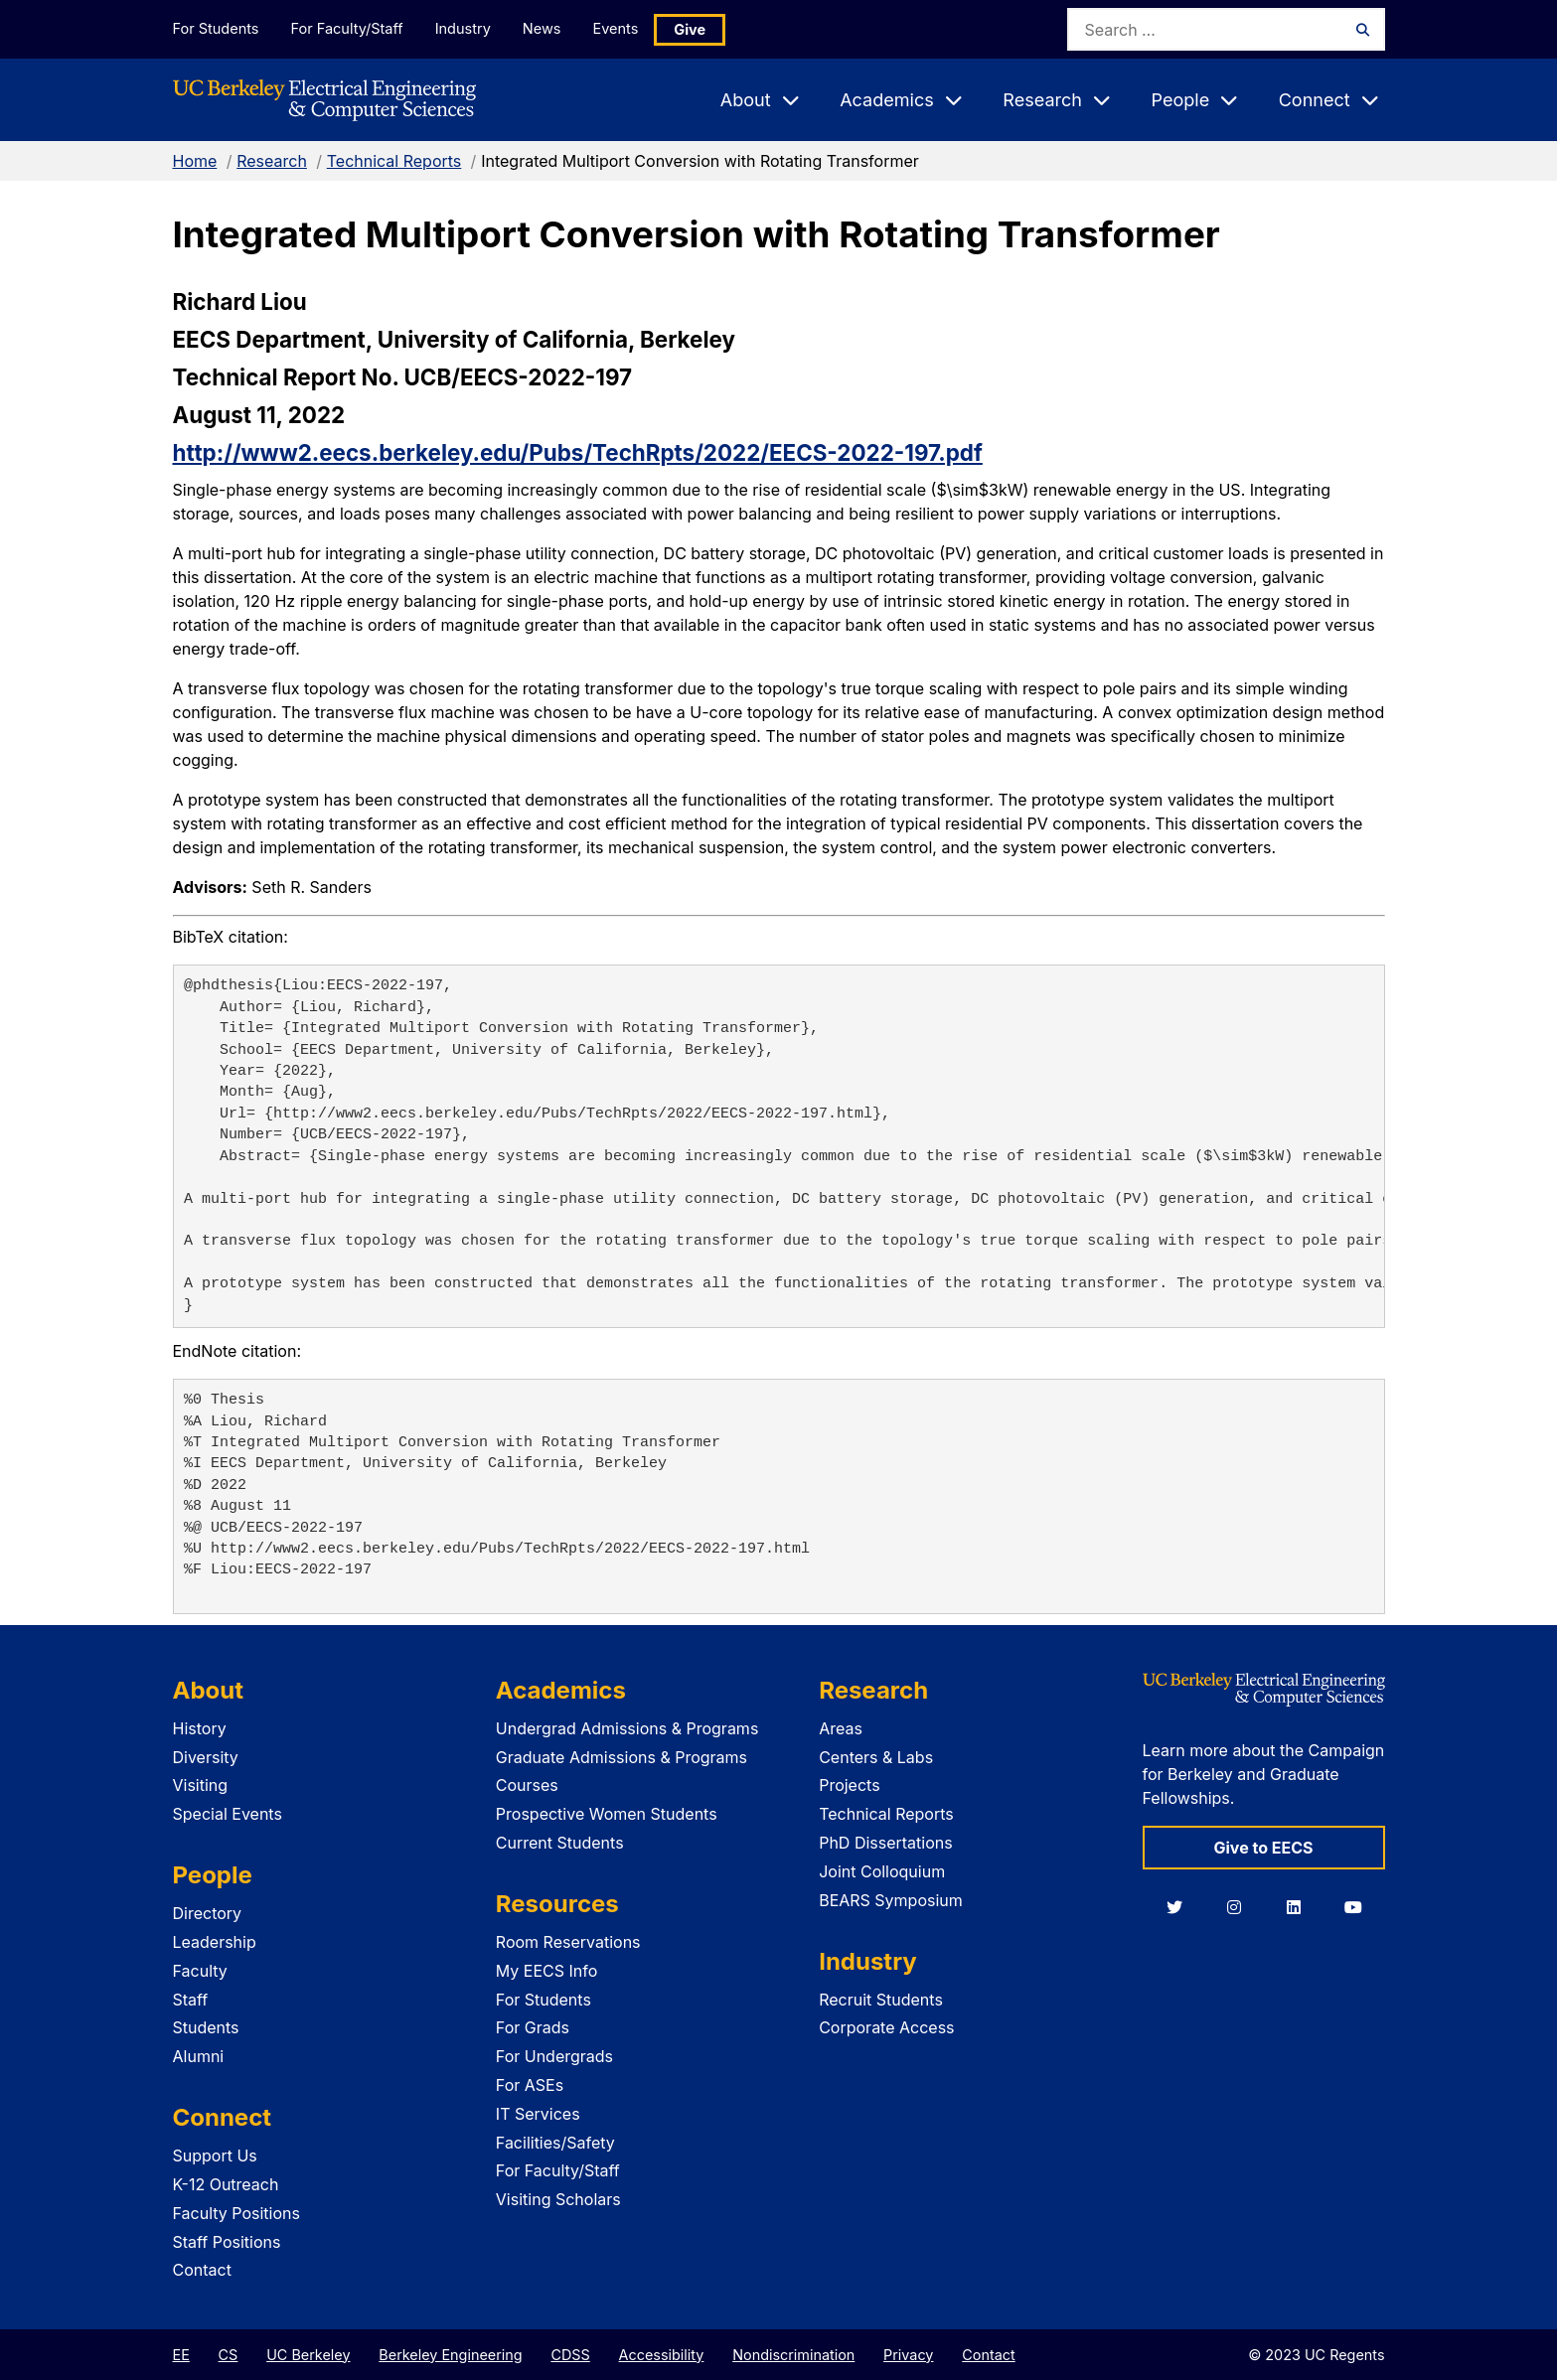 The height and width of the screenshot is (2380, 1557). I want to click on Give, so click(698, 29).